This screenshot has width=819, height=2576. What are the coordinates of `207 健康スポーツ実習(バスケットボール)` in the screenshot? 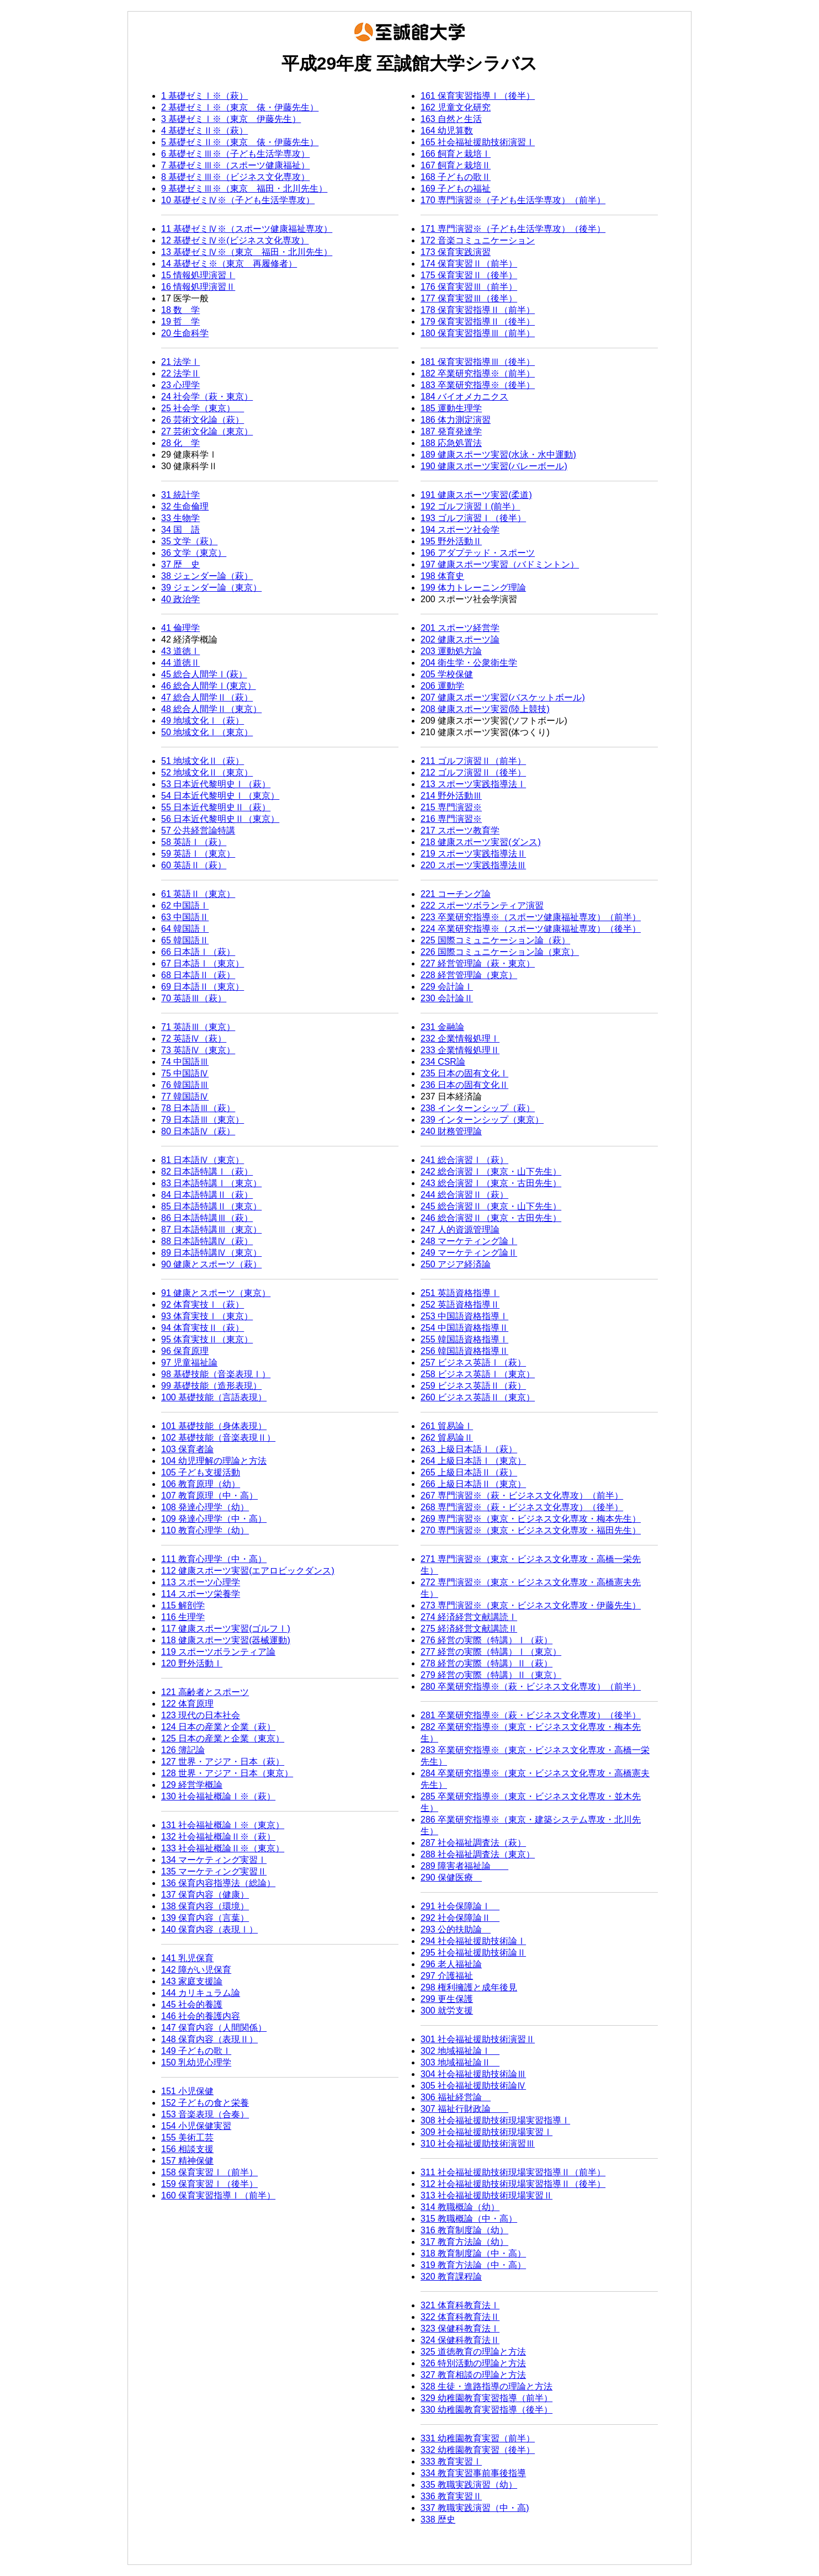 It's located at (503, 697).